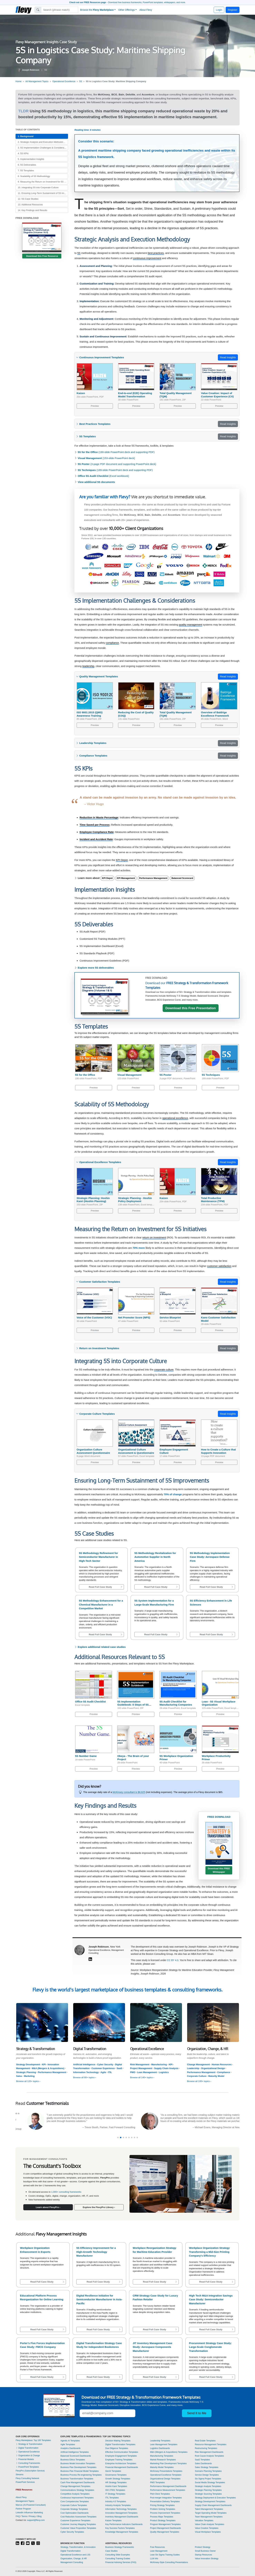 This screenshot has height=2576, width=255. Describe the element at coordinates (157, 2547) in the screenshot. I see `Free Resources` at that location.